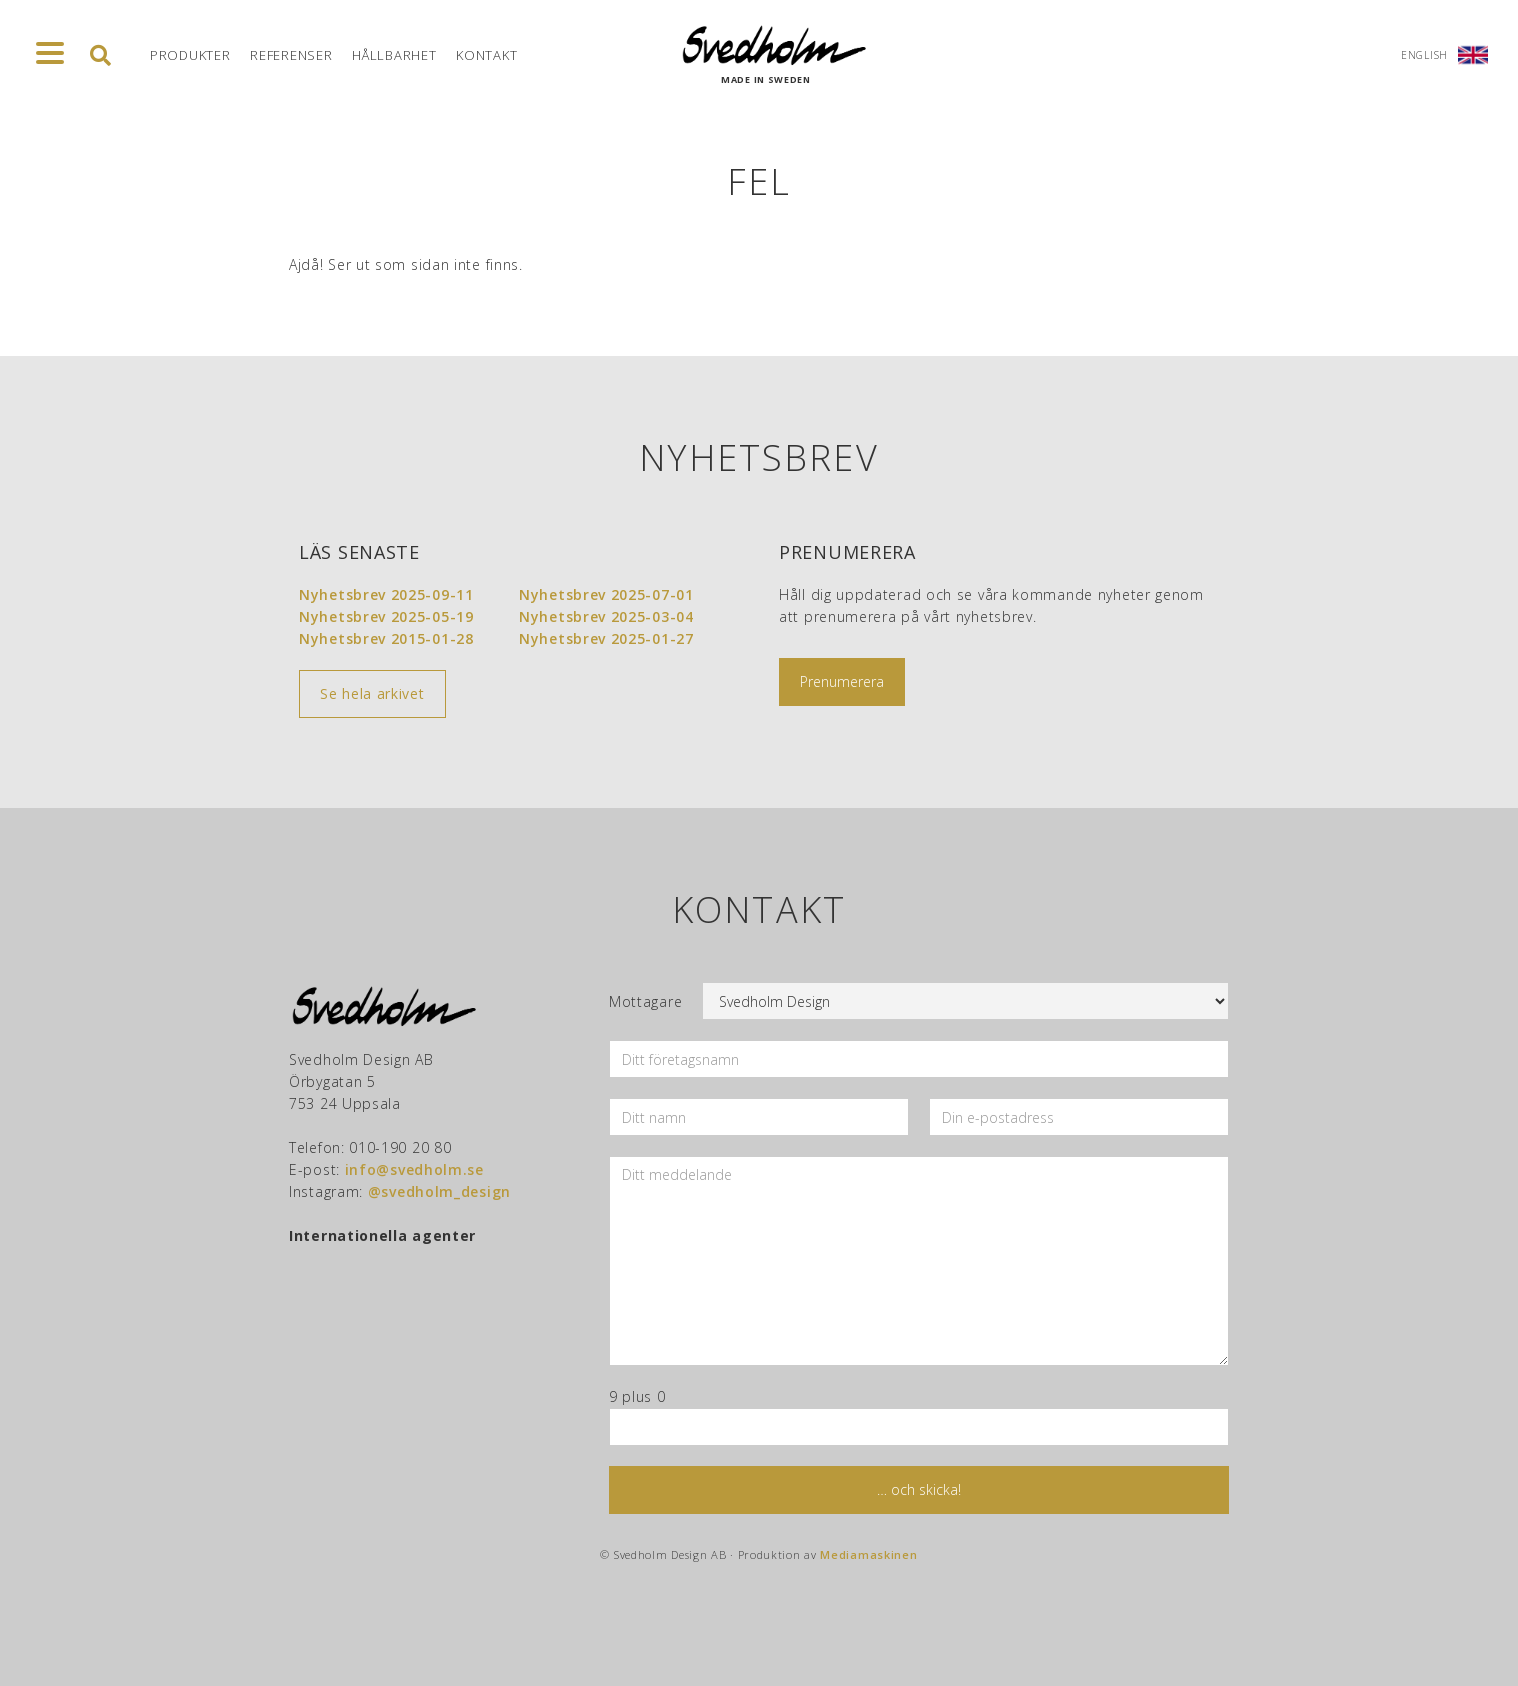 The width and height of the screenshot is (1518, 1686). What do you see at coordinates (291, 55) in the screenshot?
I see `Referenser` at bounding box center [291, 55].